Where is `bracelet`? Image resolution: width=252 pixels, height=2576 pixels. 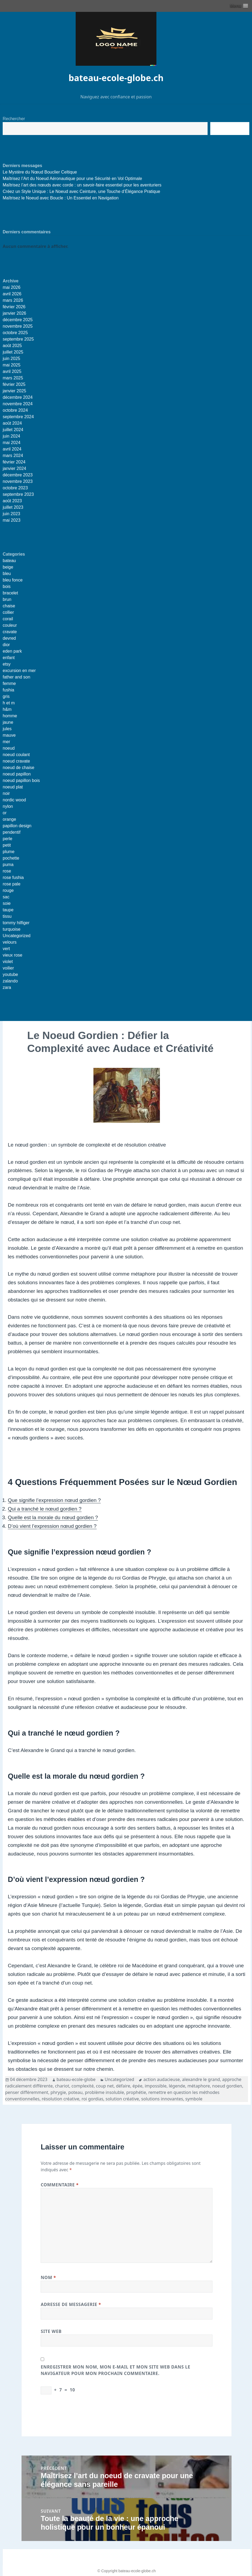 bracelet is located at coordinates (10, 593).